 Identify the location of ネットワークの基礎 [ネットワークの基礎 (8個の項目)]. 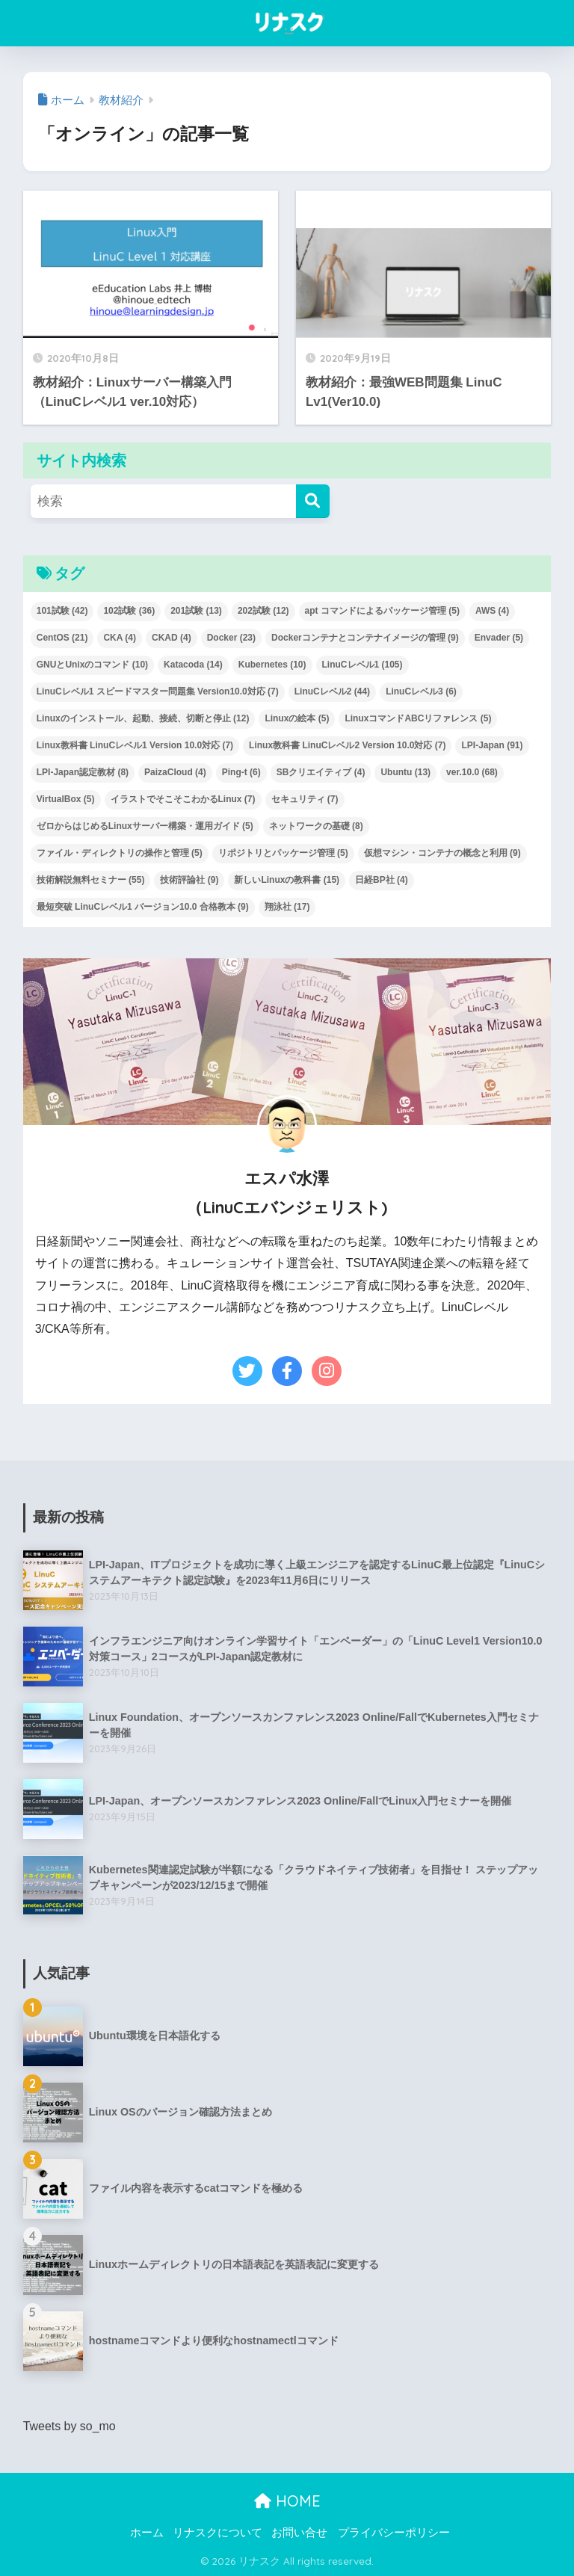
(316, 826).